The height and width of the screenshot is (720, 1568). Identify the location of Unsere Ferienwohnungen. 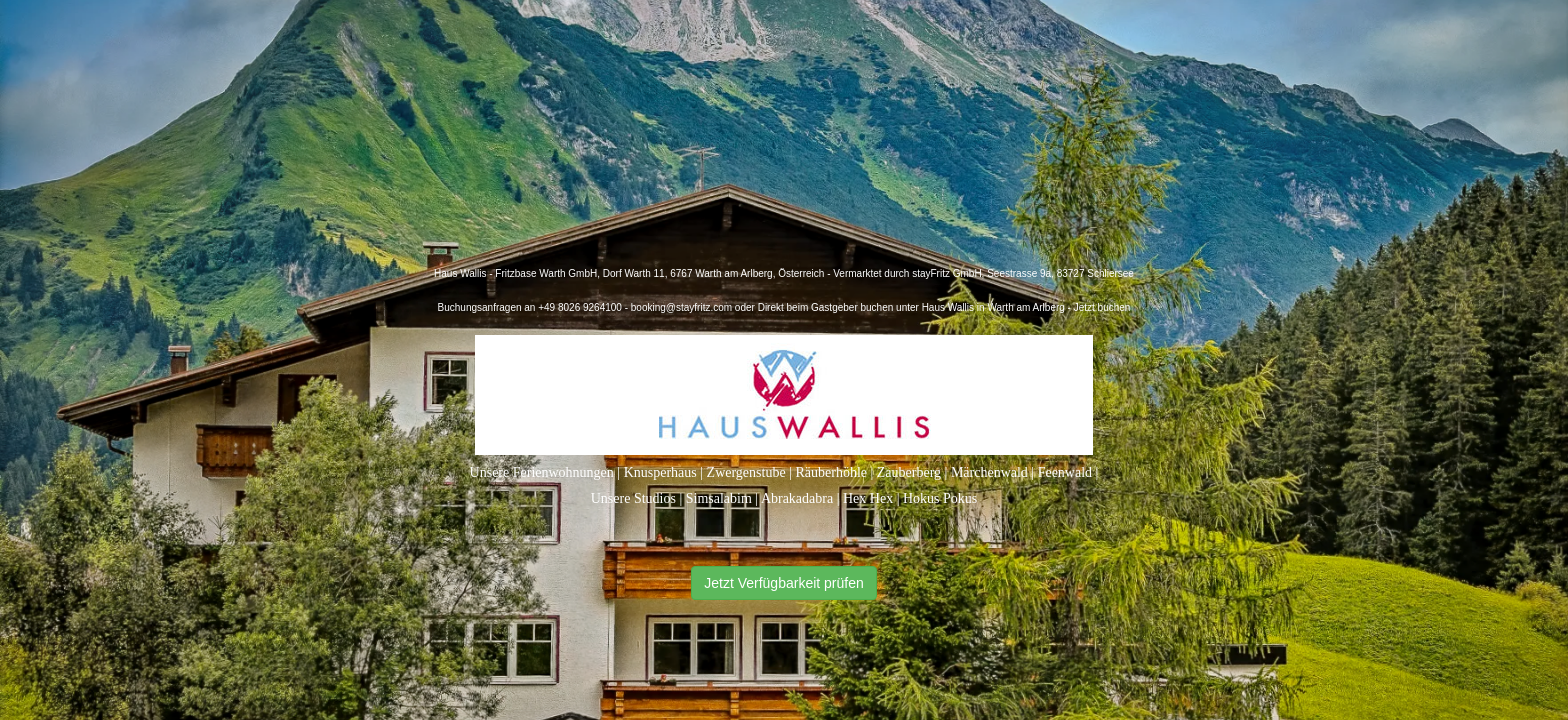
(542, 472).